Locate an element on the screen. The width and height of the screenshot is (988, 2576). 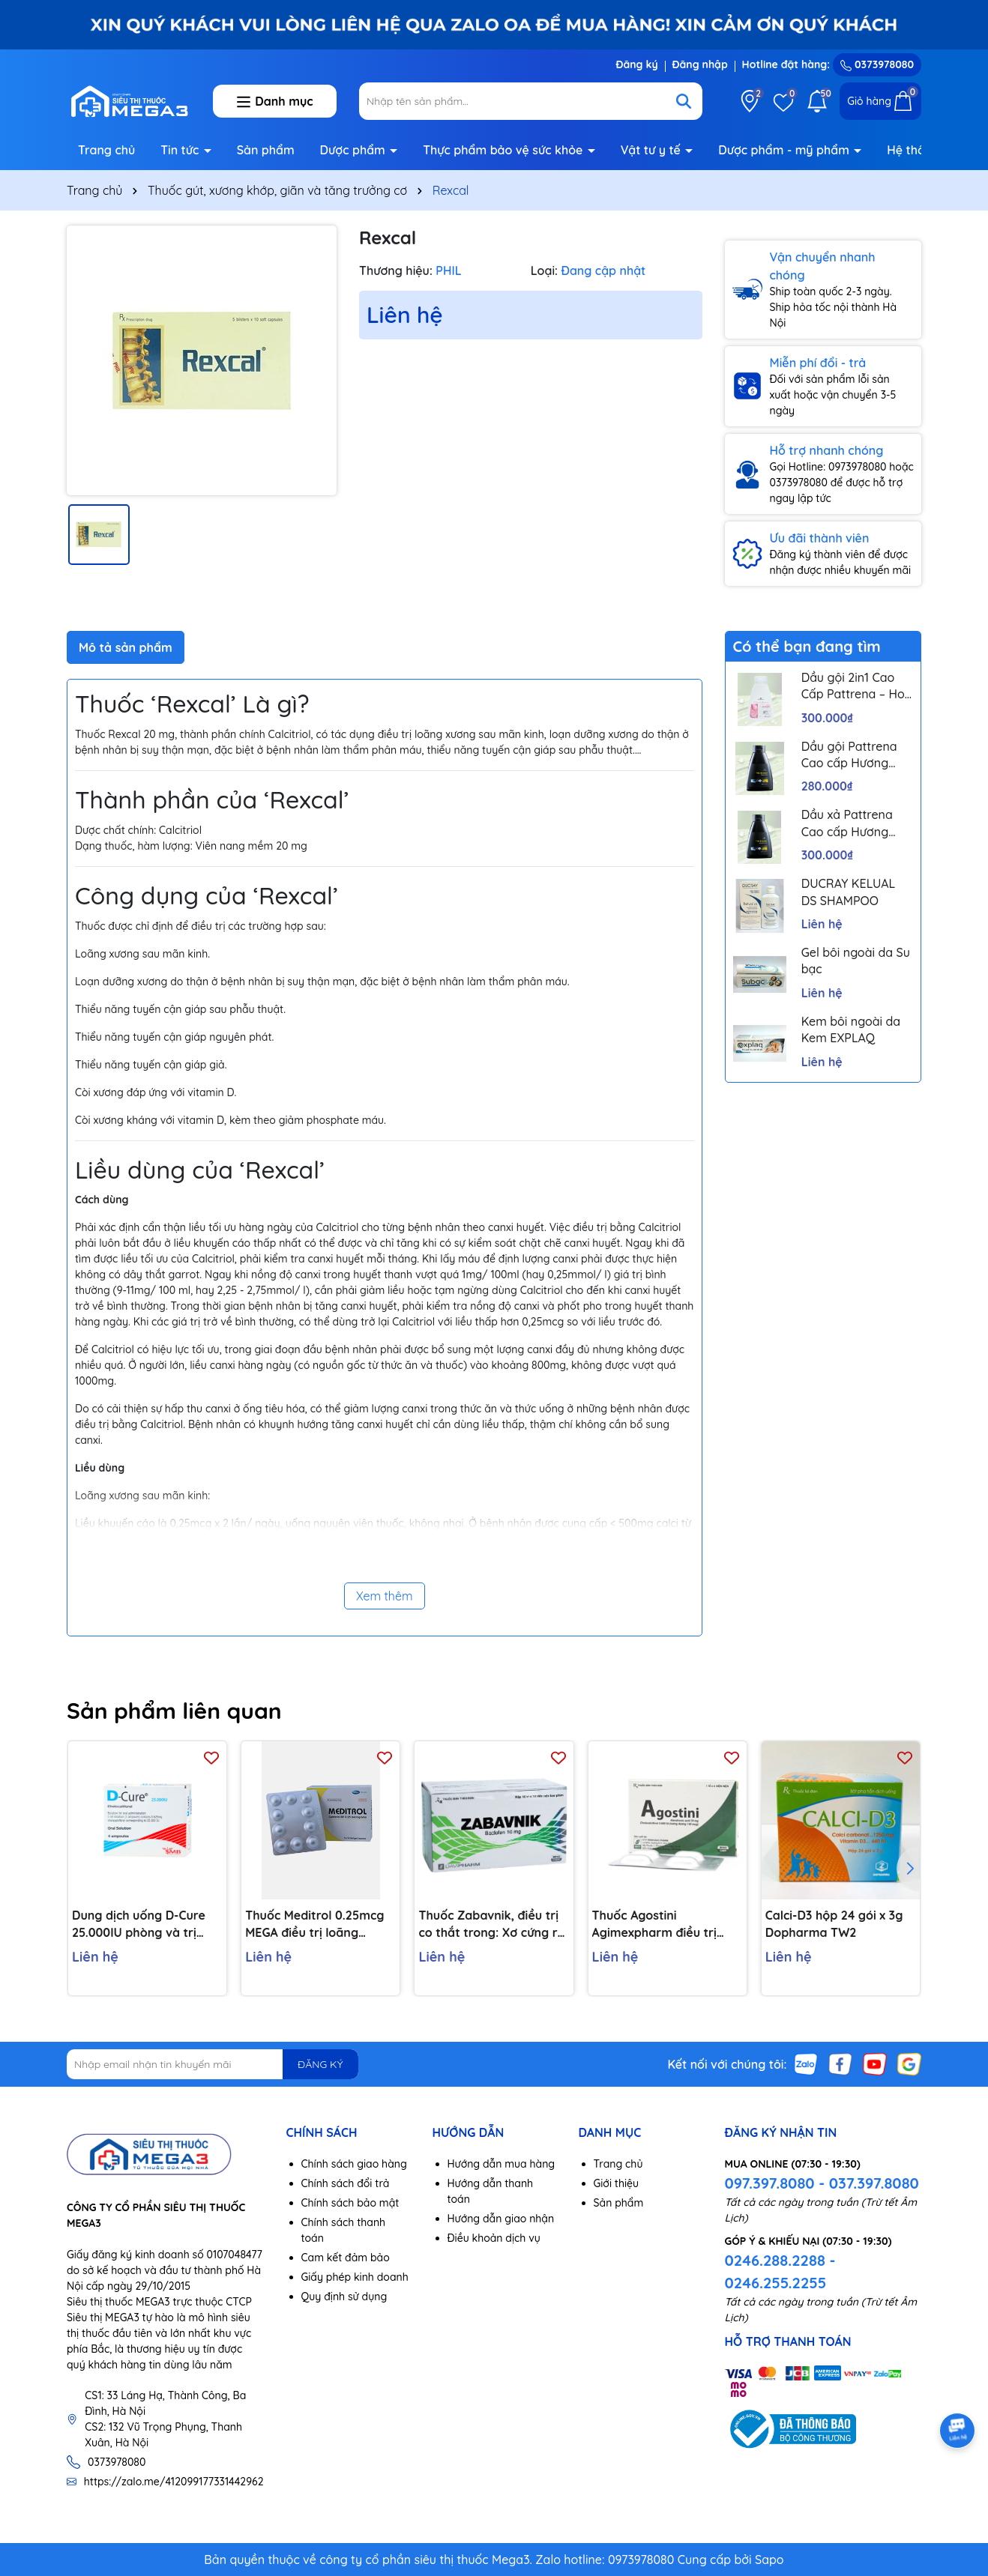
Cam kết đảm bảo is located at coordinates (345, 2257).